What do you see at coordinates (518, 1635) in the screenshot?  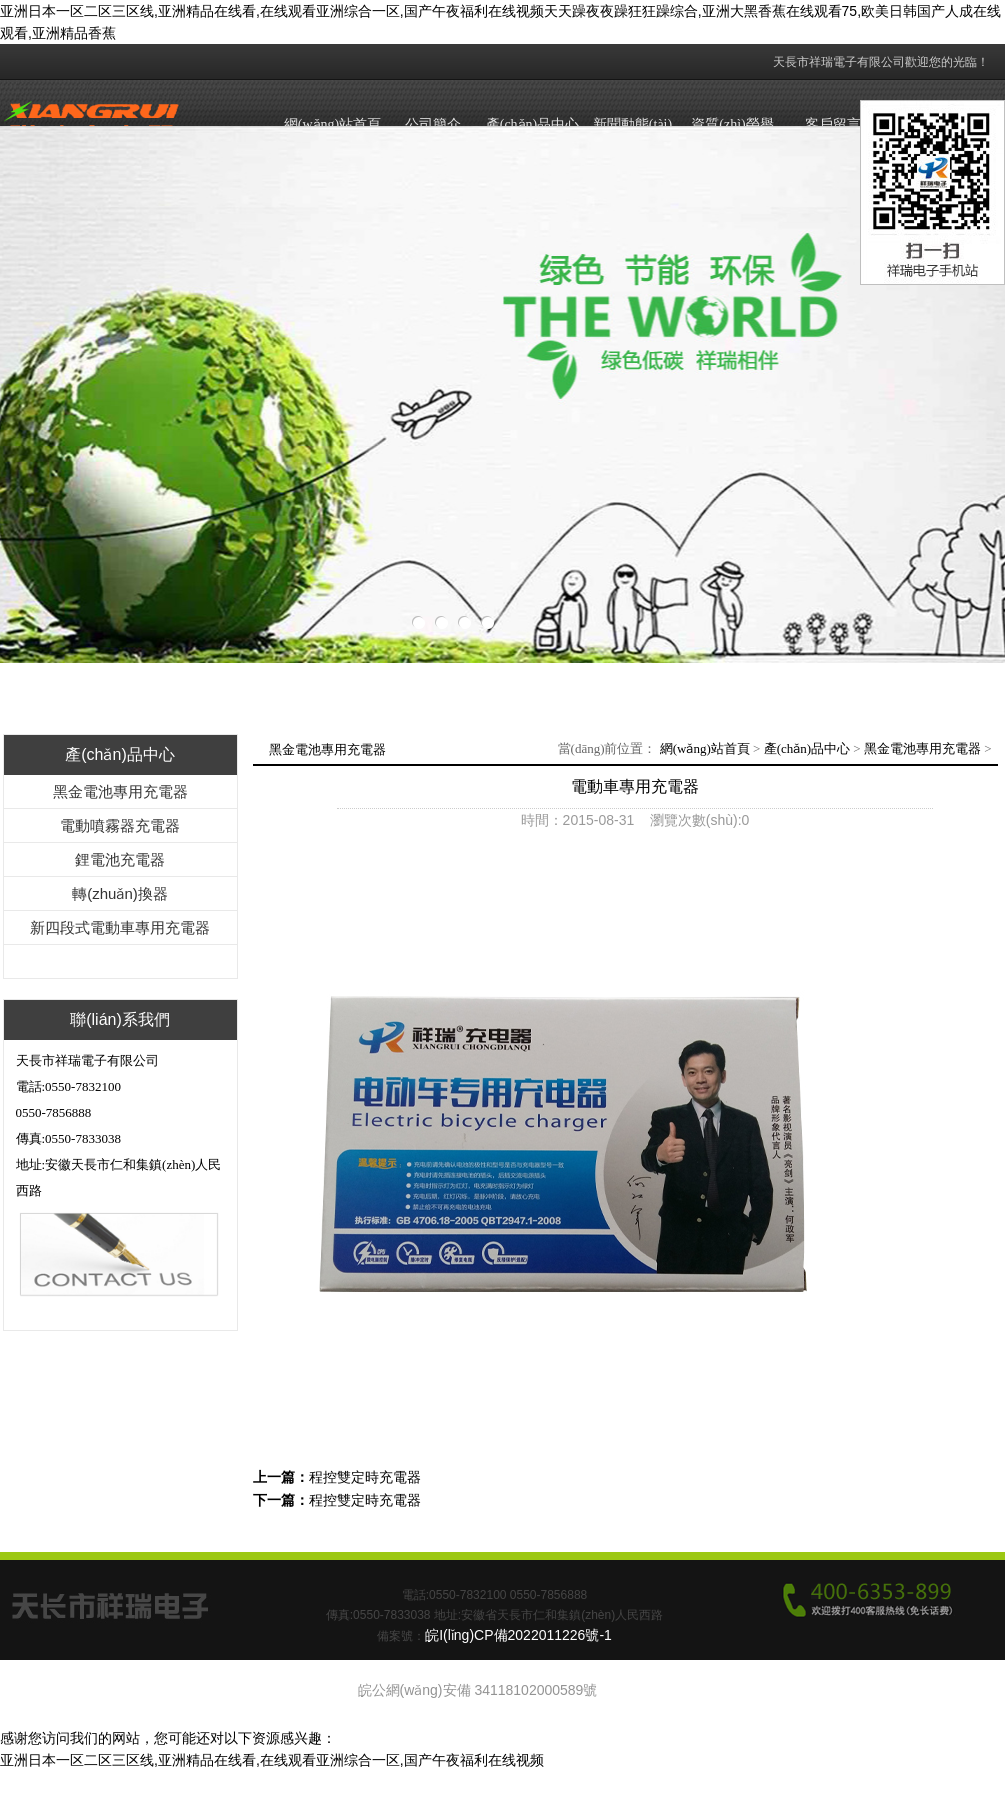 I see `皖I(lǐng)CP備2022011226號-1` at bounding box center [518, 1635].